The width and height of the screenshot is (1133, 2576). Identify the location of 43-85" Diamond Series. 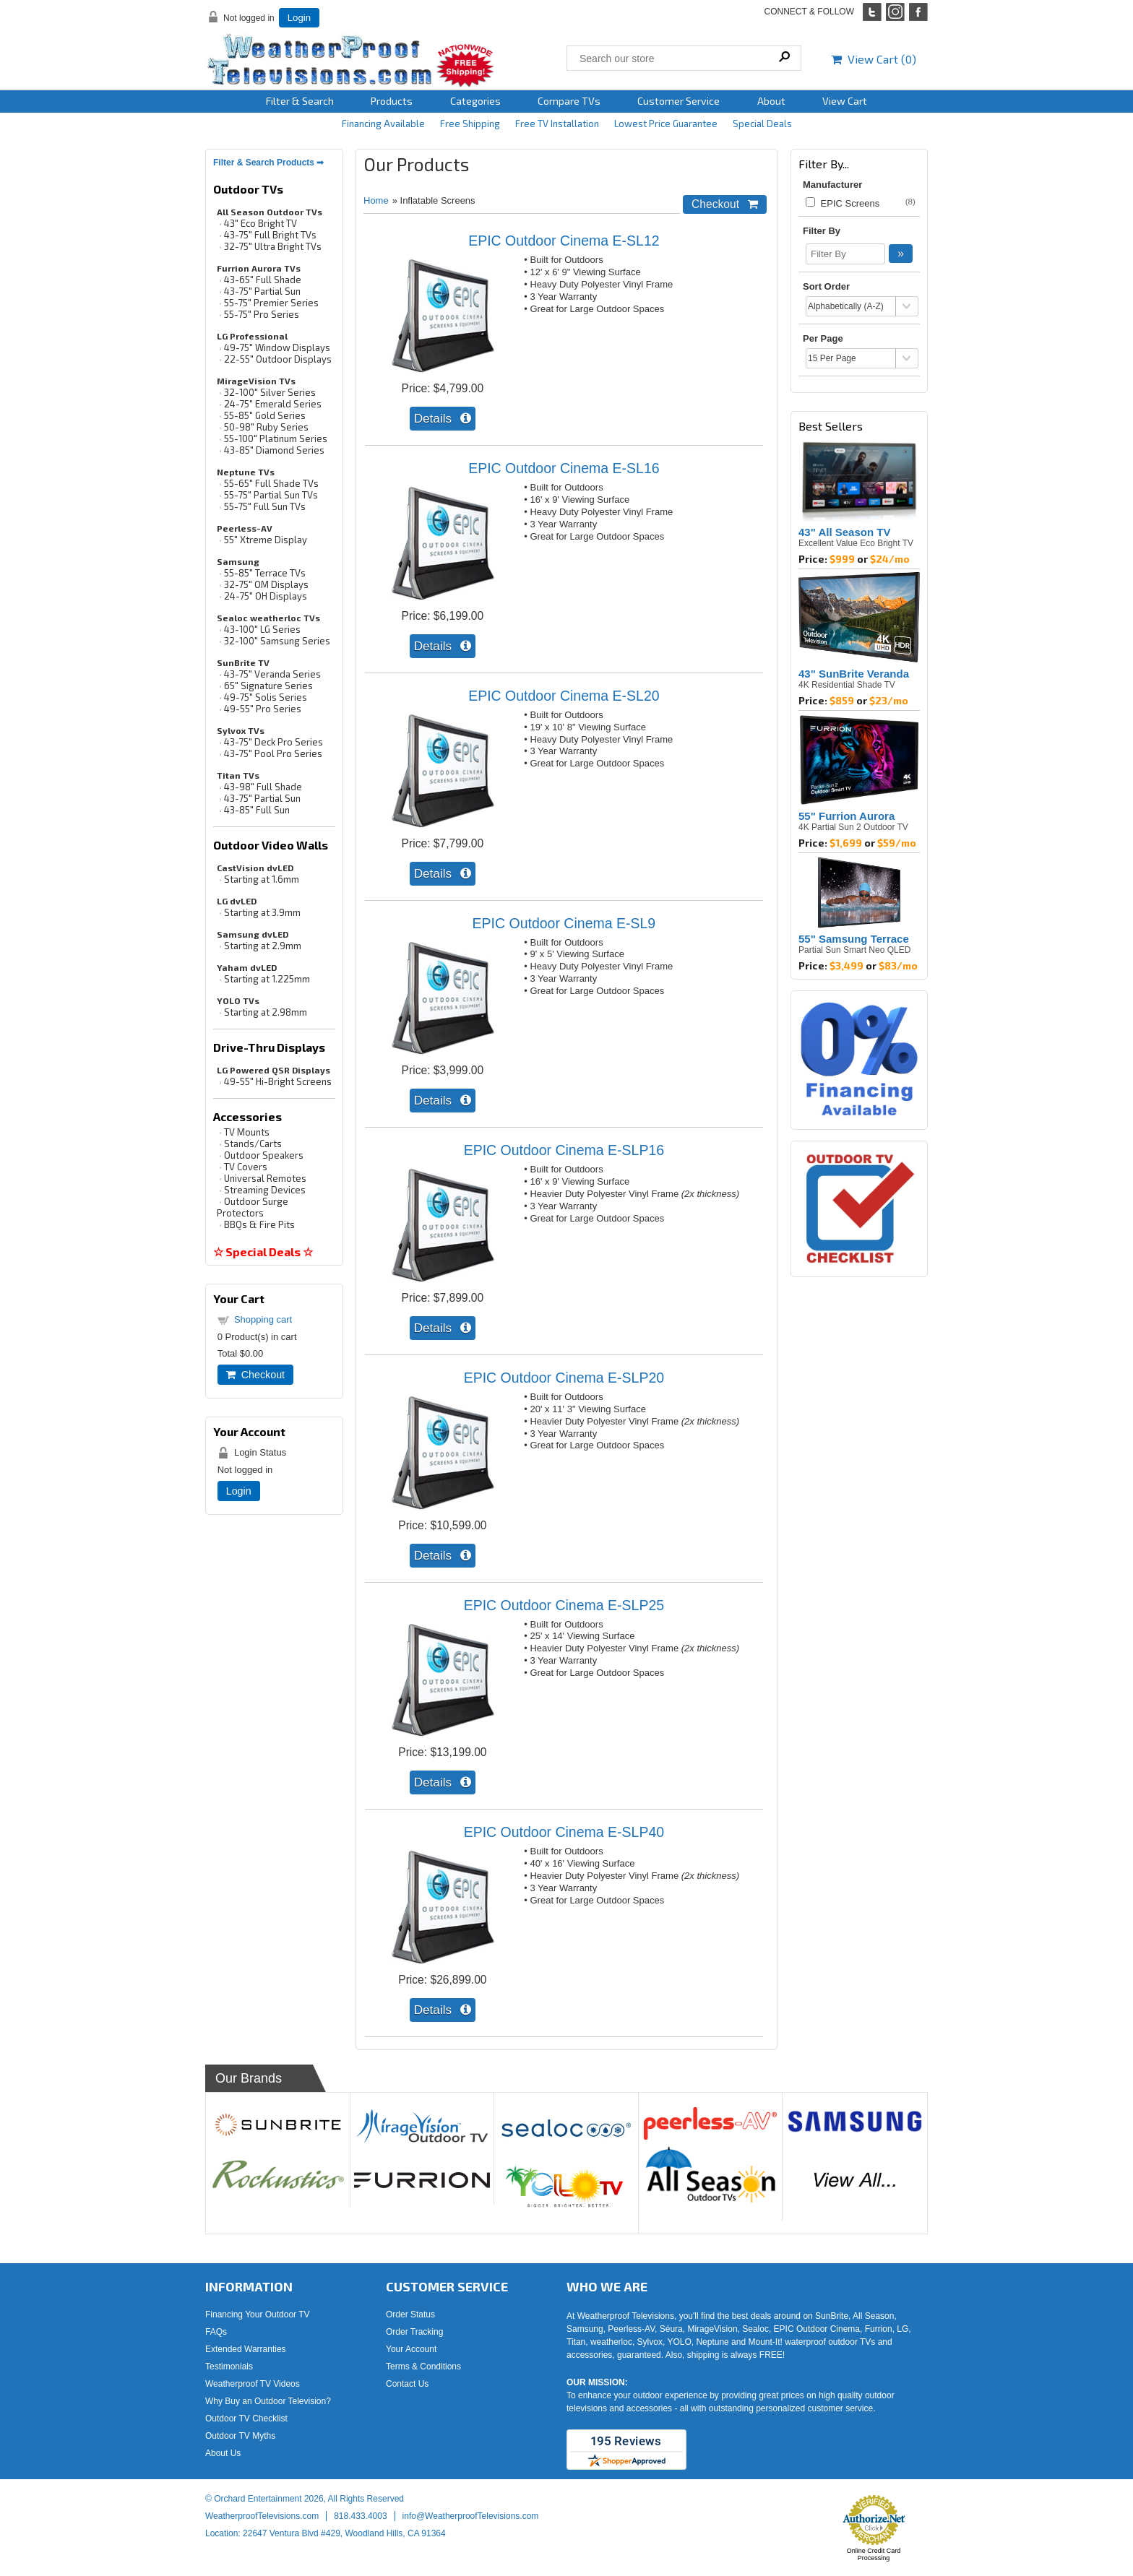
(274, 450).